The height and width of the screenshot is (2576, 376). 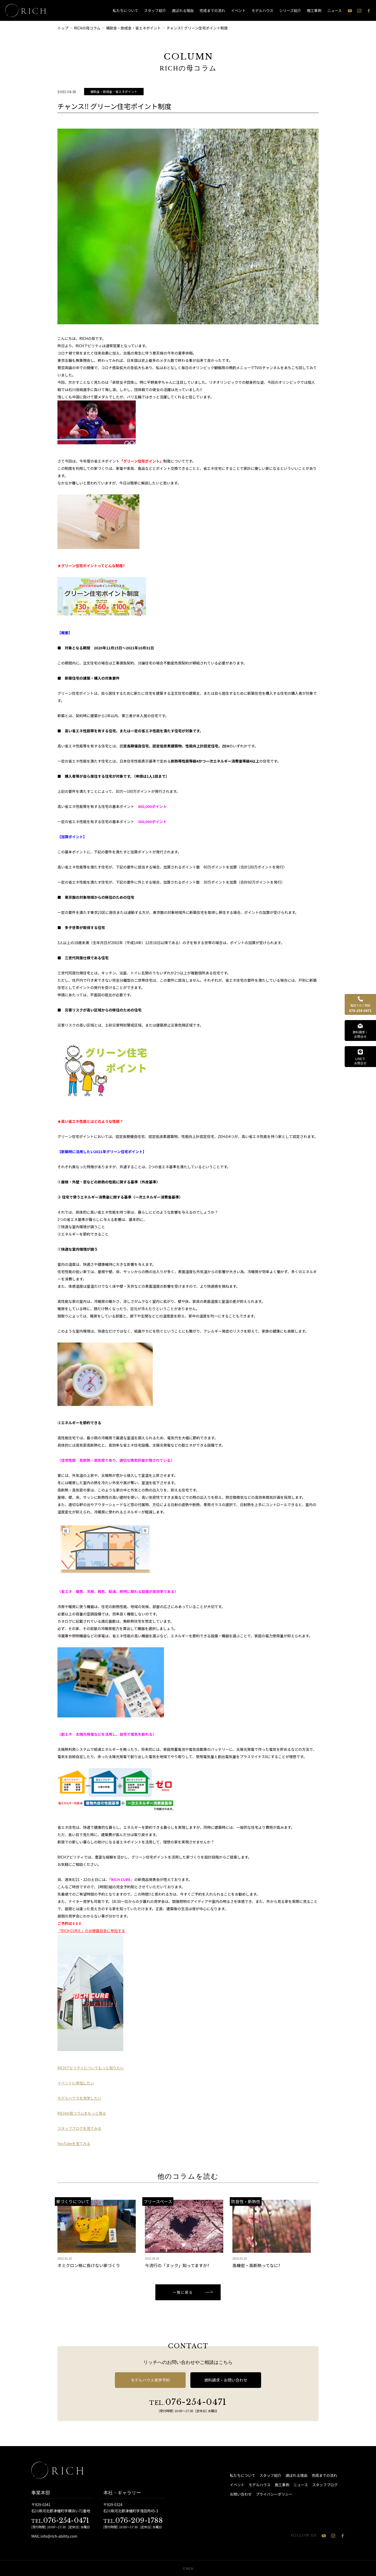 What do you see at coordinates (183, 10) in the screenshot?
I see `選ばれる理由` at bounding box center [183, 10].